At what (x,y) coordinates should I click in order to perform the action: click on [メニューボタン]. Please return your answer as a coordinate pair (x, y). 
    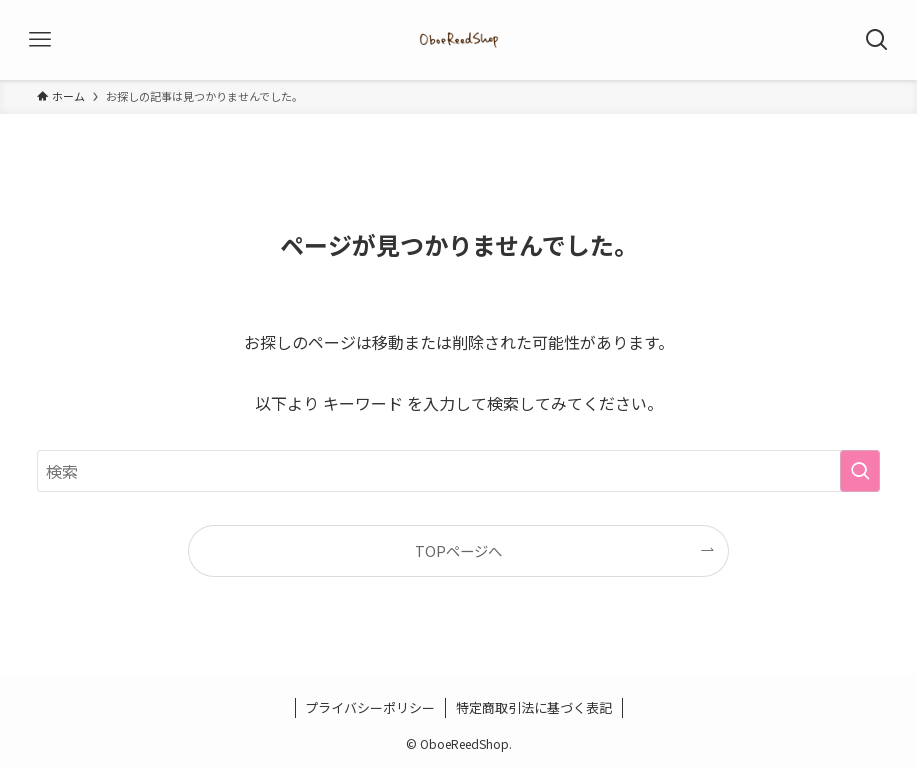
    Looking at the image, I should click on (40, 40).